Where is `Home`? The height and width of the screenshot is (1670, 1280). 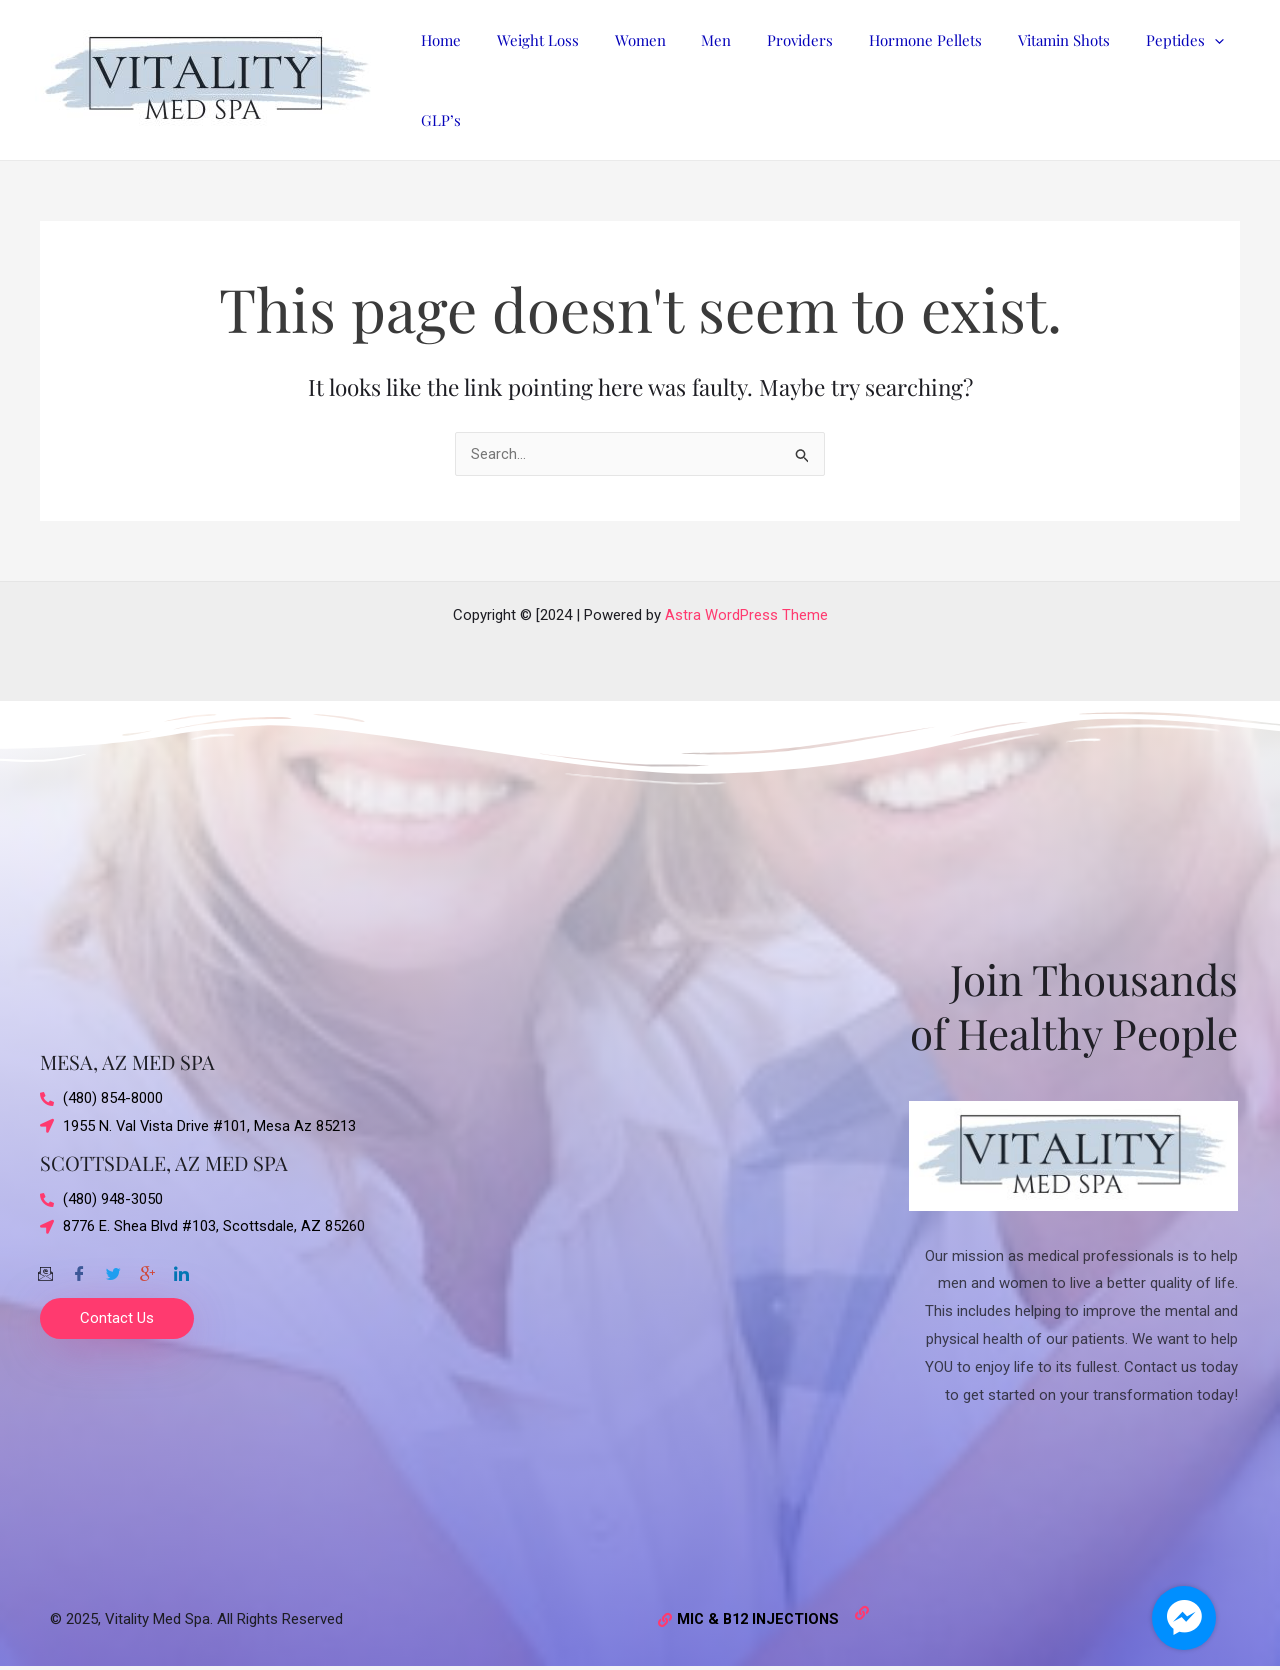 Home is located at coordinates (438, 40).